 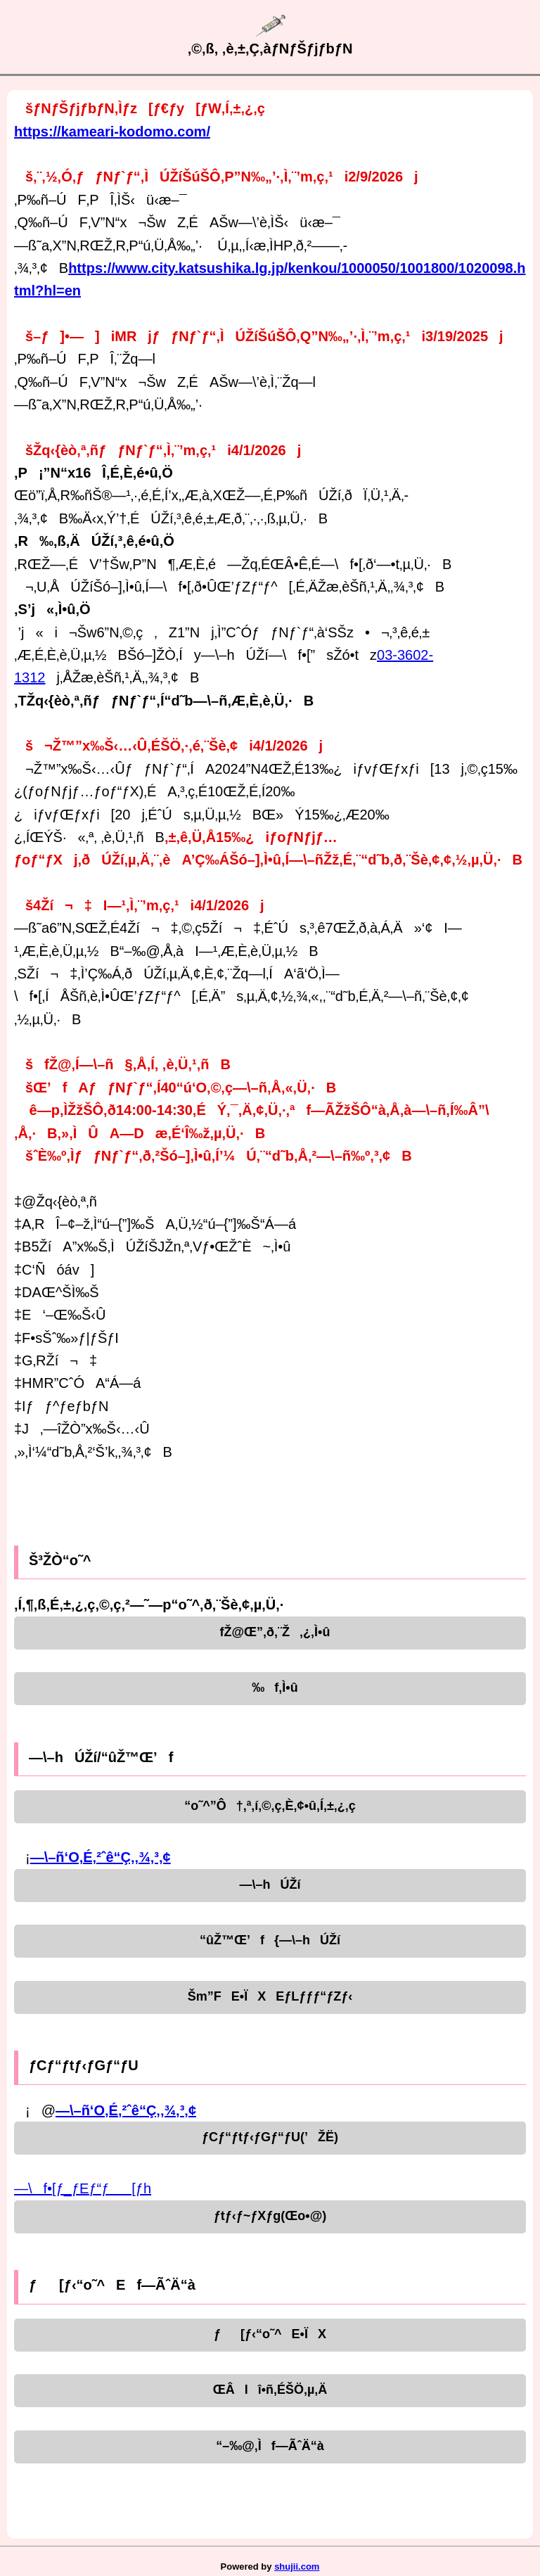 I want to click on “o˜^”Ô†‚ª‚í‚©‚ç‚È‚¢•û‚Í‚±‚¿‚ç, so click(x=270, y=1806).